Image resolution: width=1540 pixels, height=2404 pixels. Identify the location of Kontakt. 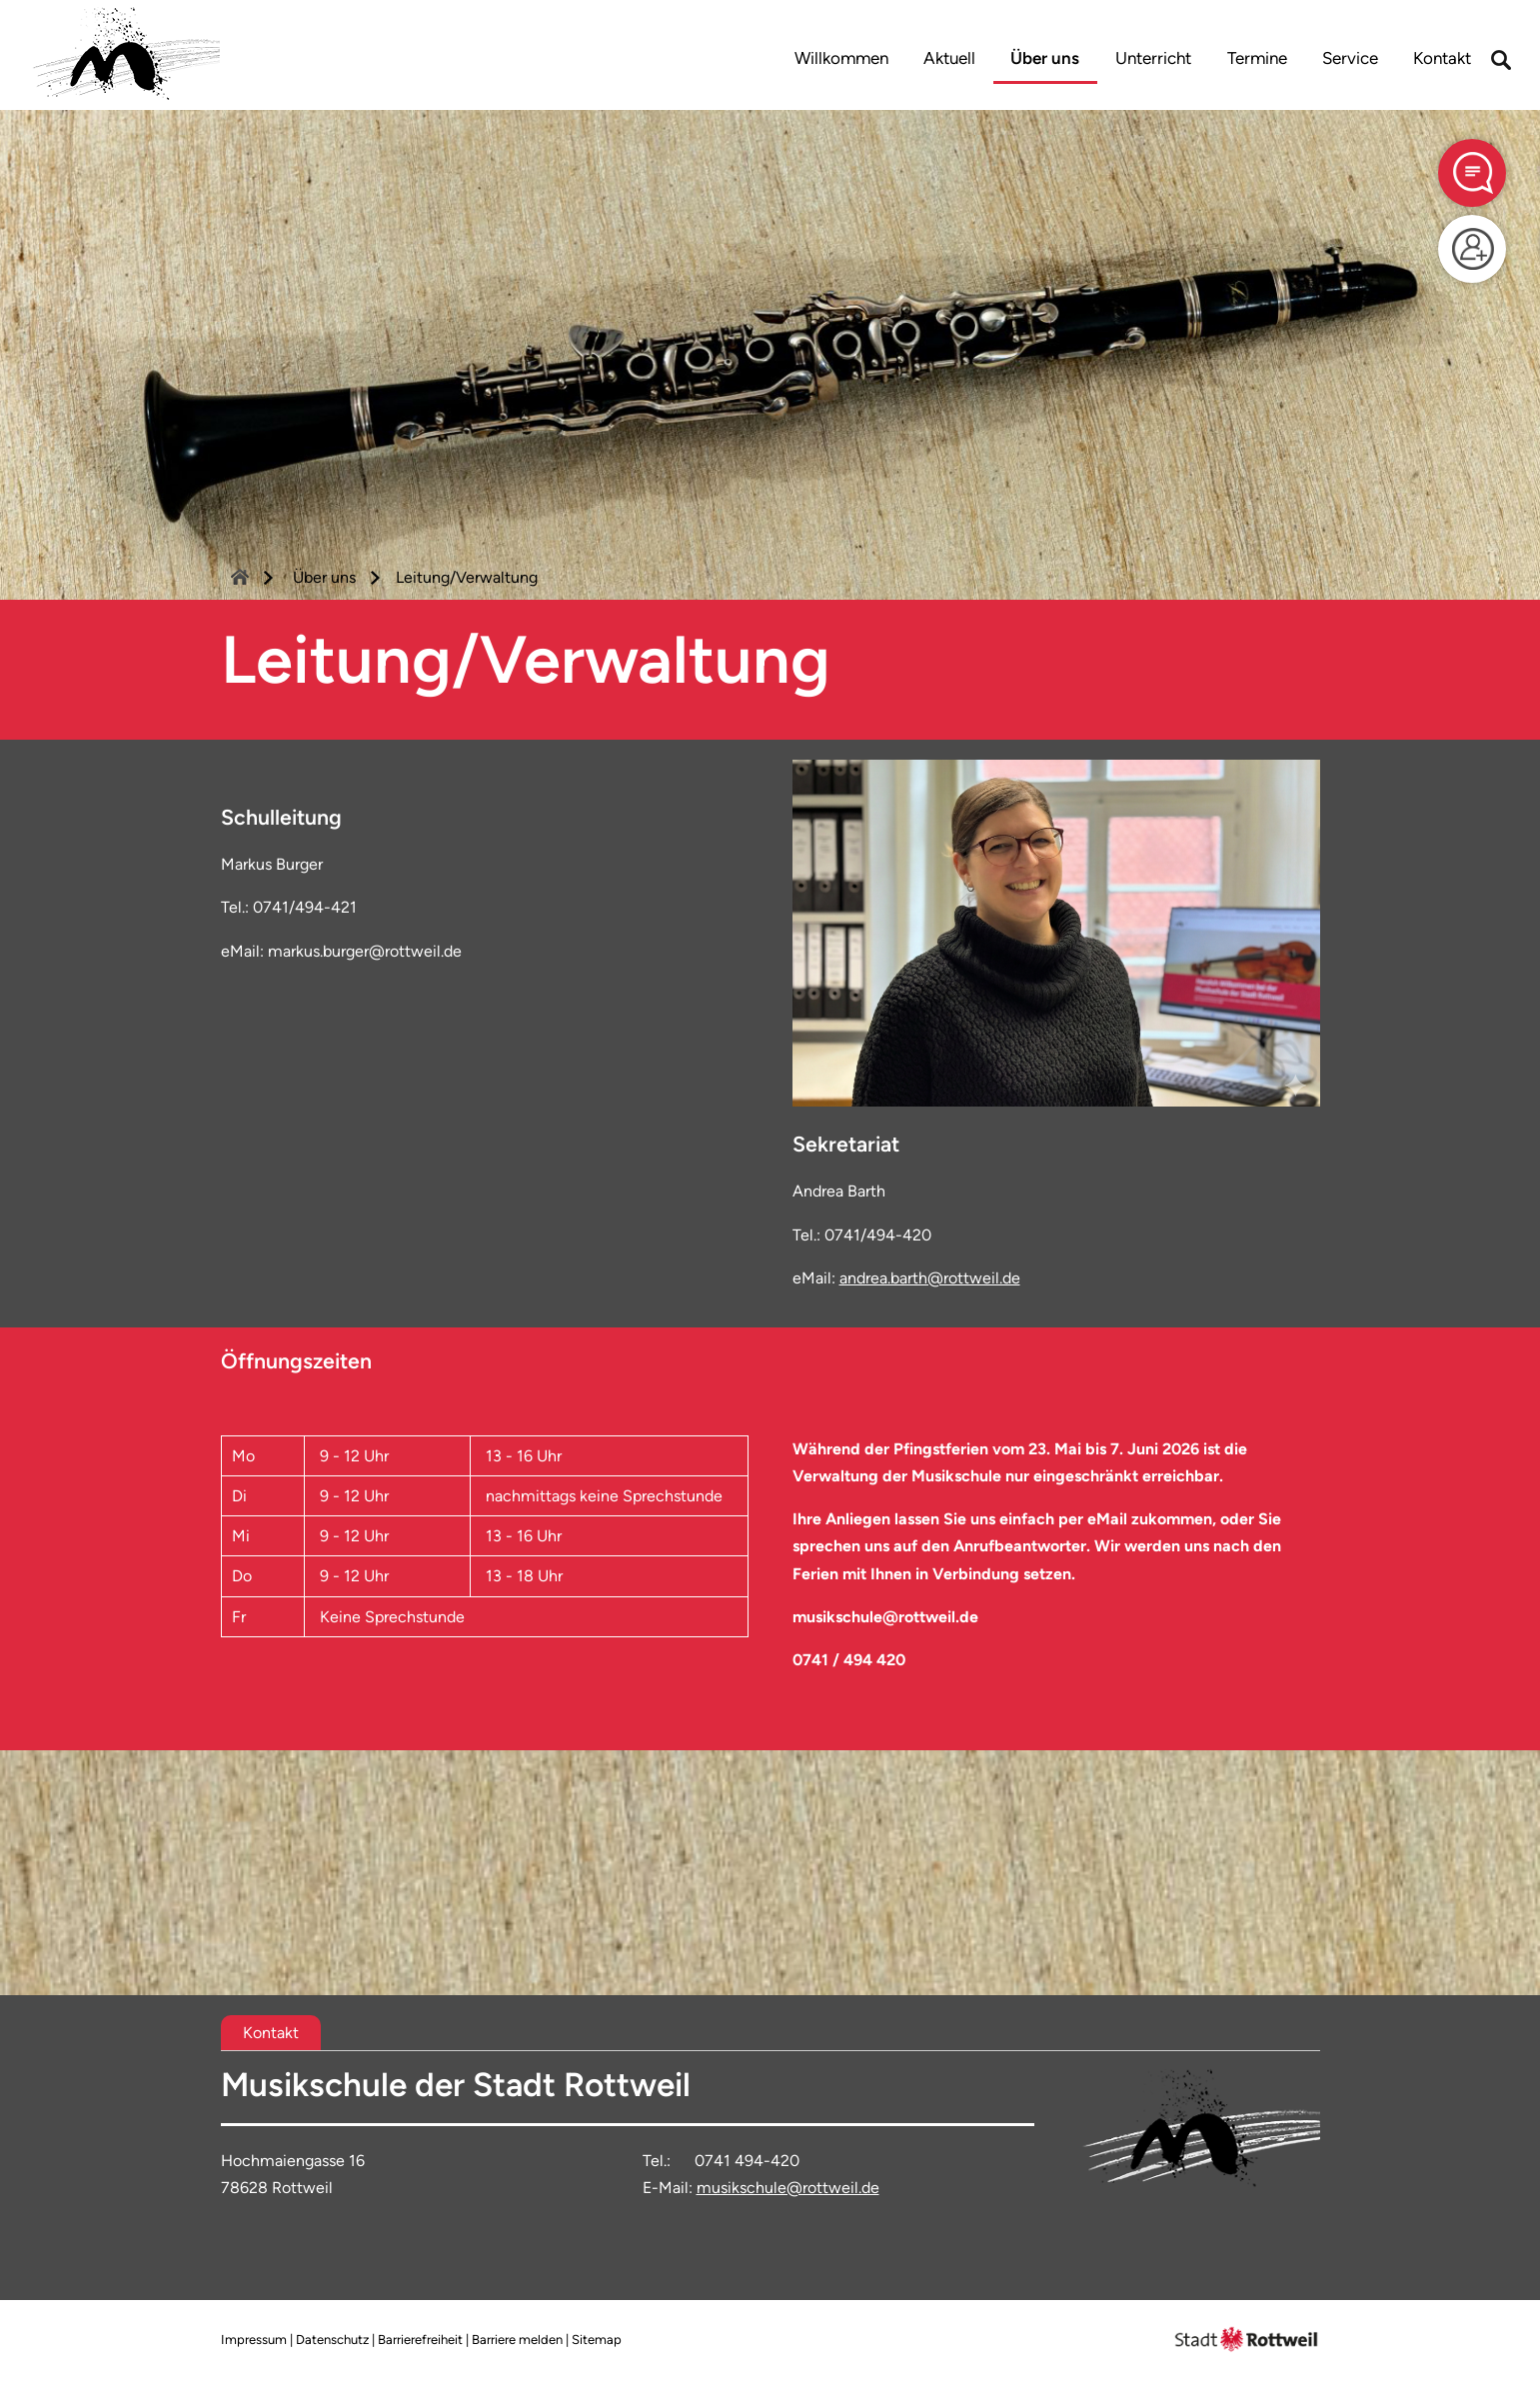
(1442, 58).